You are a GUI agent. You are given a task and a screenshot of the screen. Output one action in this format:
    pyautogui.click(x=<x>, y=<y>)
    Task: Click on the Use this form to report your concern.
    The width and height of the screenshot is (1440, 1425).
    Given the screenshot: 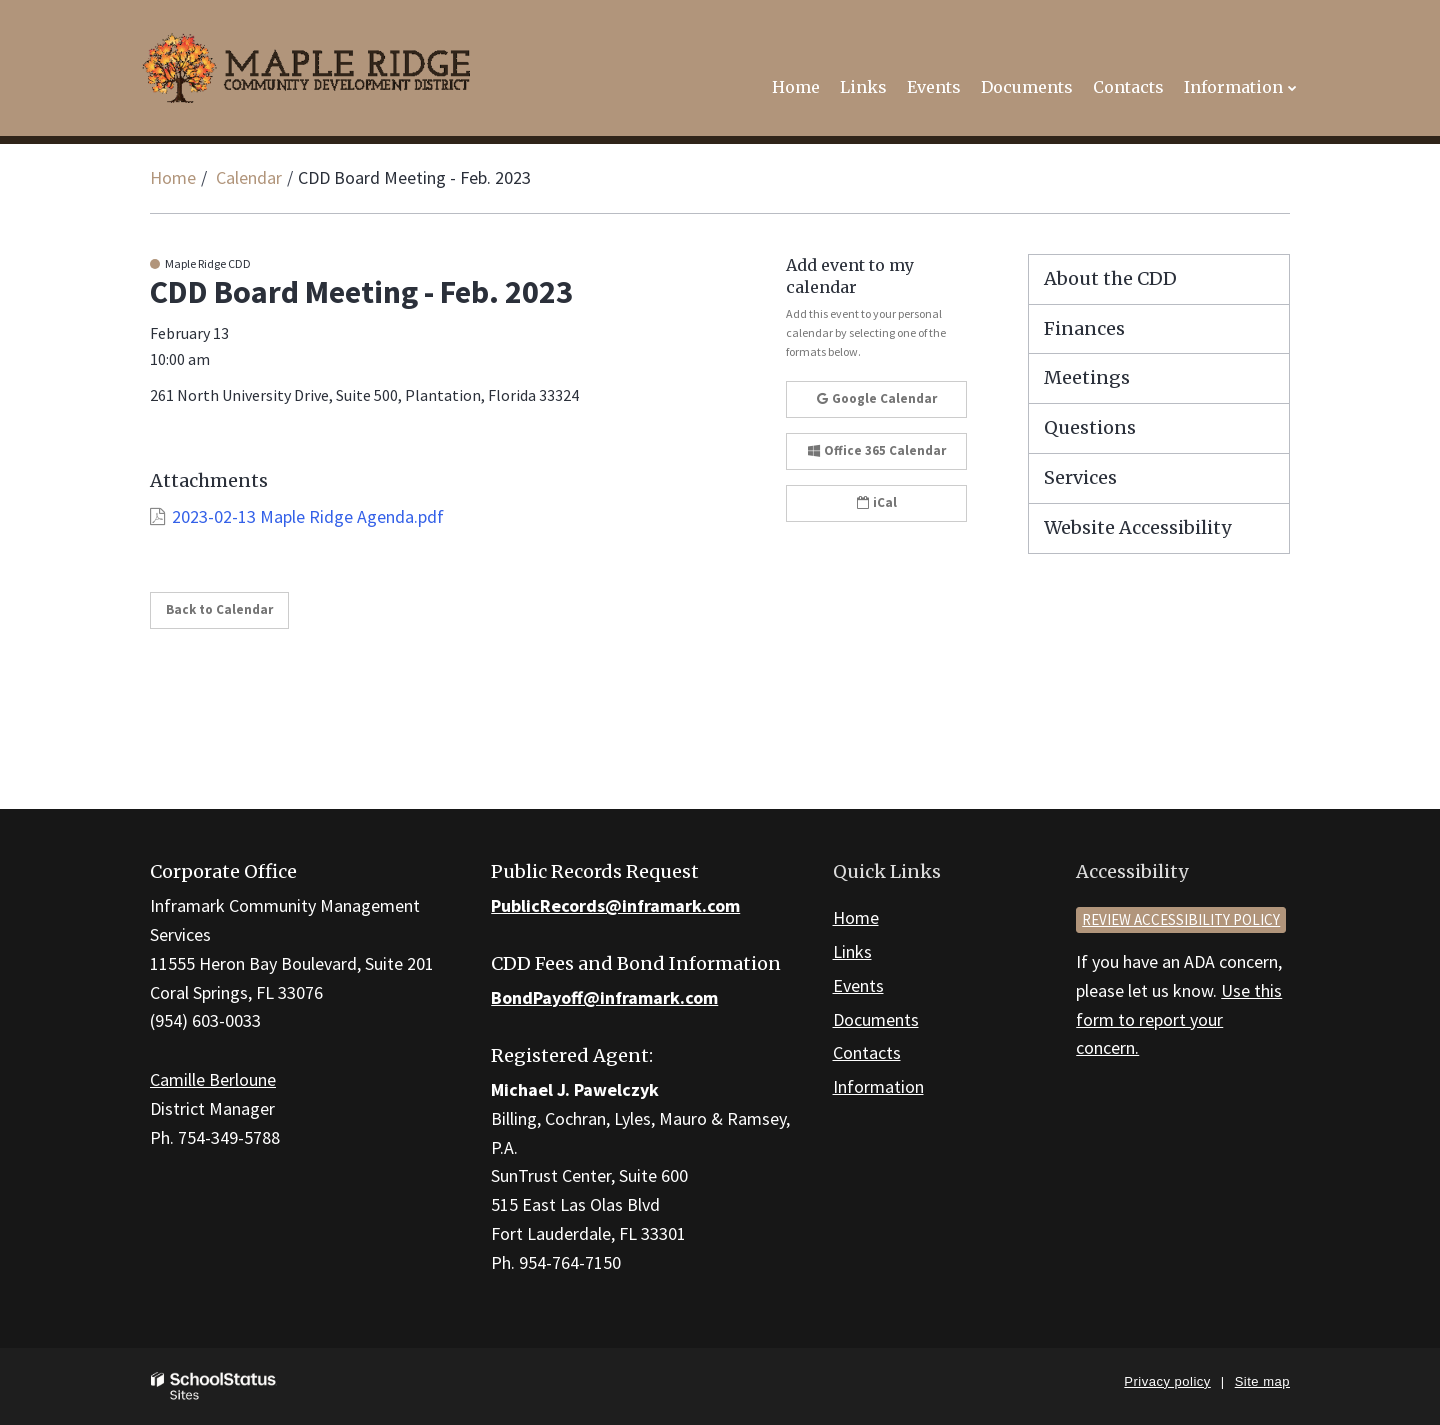 What is the action you would take?
    pyautogui.click(x=1179, y=1019)
    